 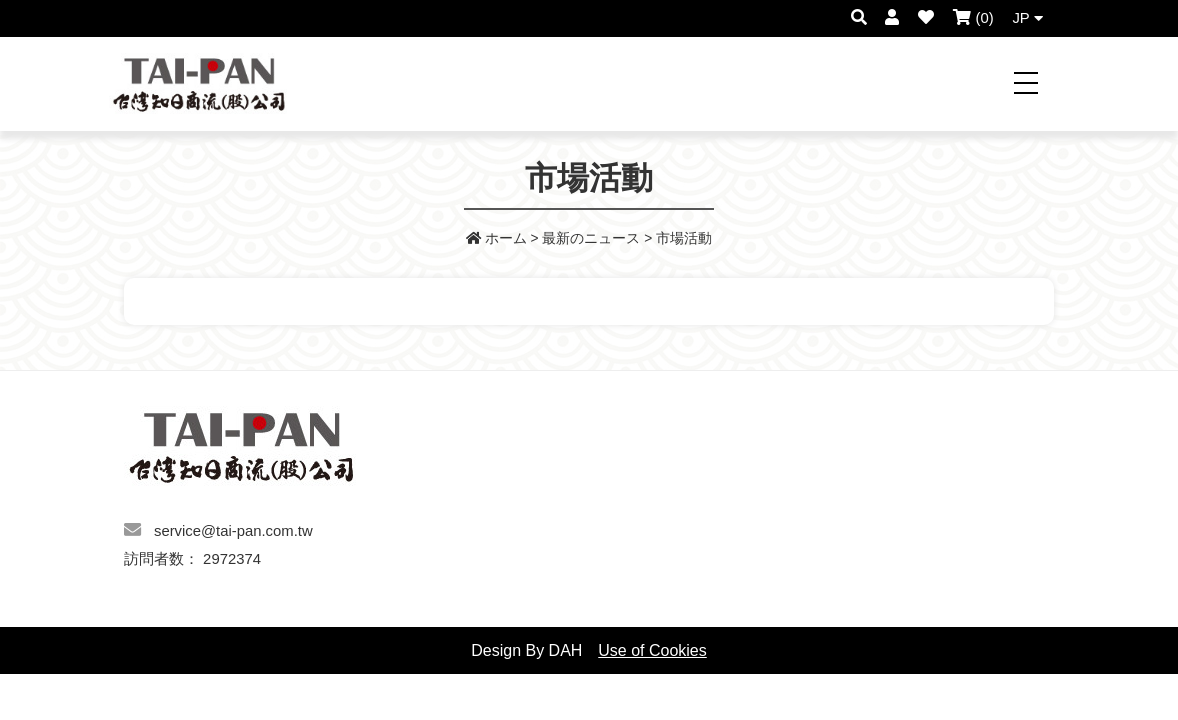 I want to click on JP [button], so click(x=1027, y=18).